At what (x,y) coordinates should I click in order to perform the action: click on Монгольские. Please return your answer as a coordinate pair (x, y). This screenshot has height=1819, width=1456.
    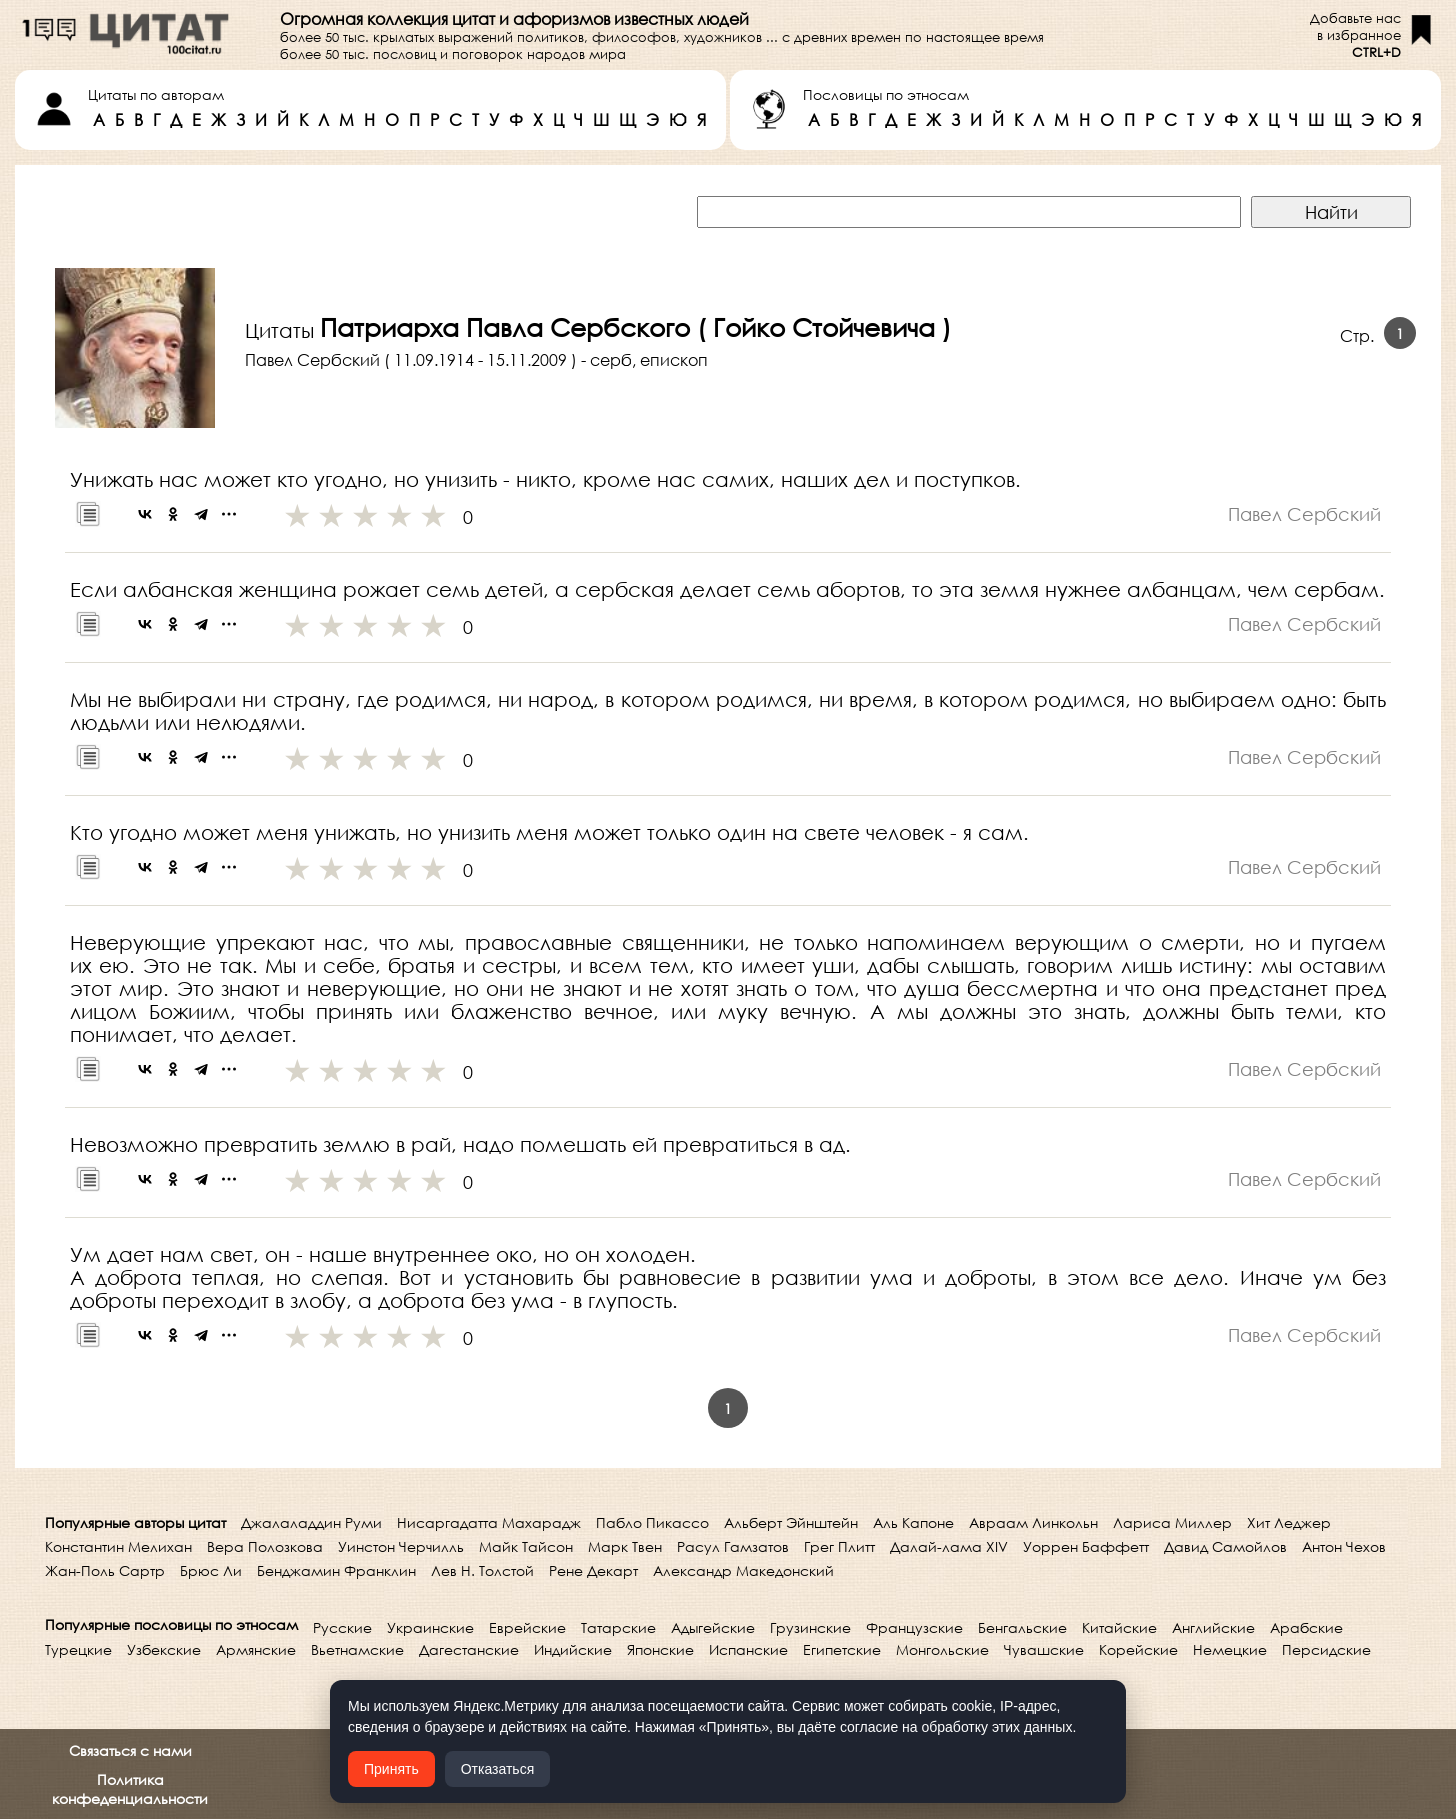
    Looking at the image, I should click on (942, 1649).